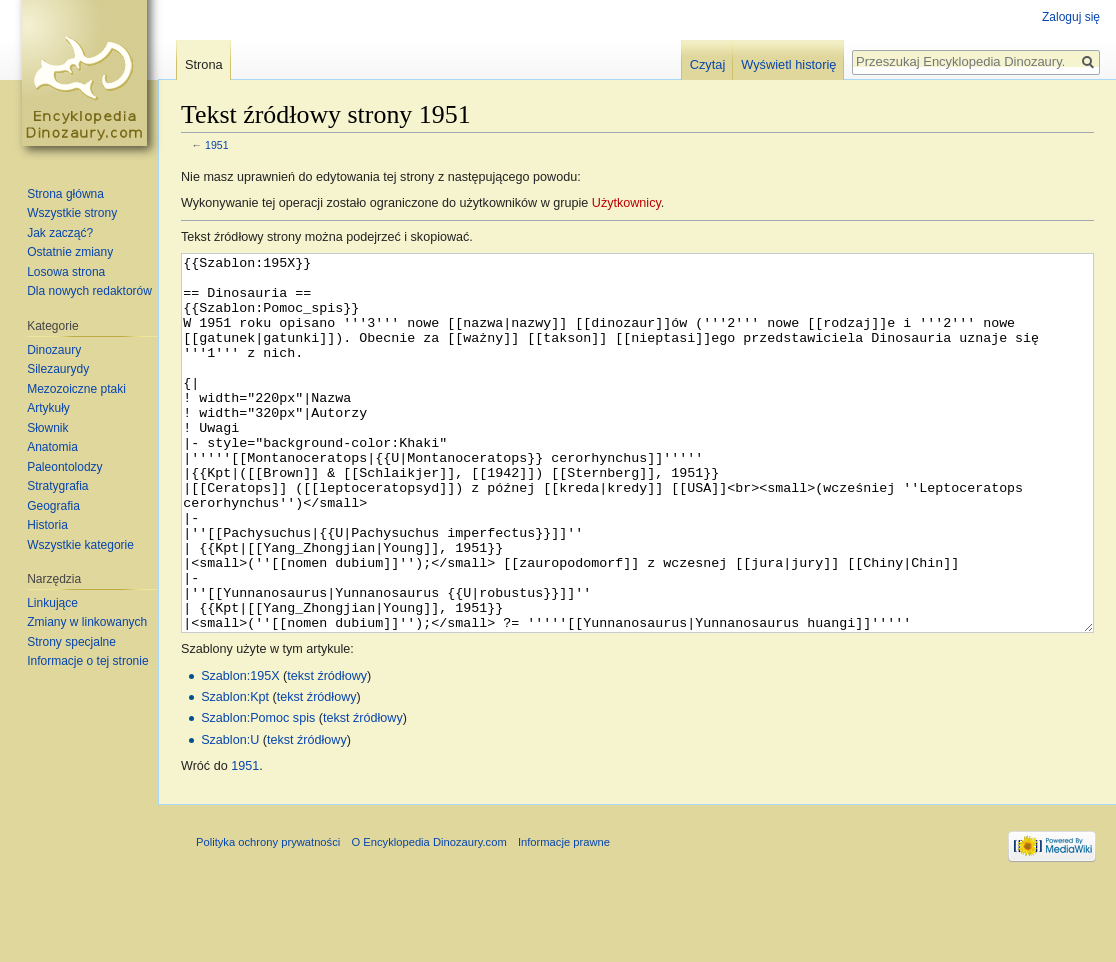 The image size is (1116, 962). I want to click on Strony specjalne, so click(71, 642).